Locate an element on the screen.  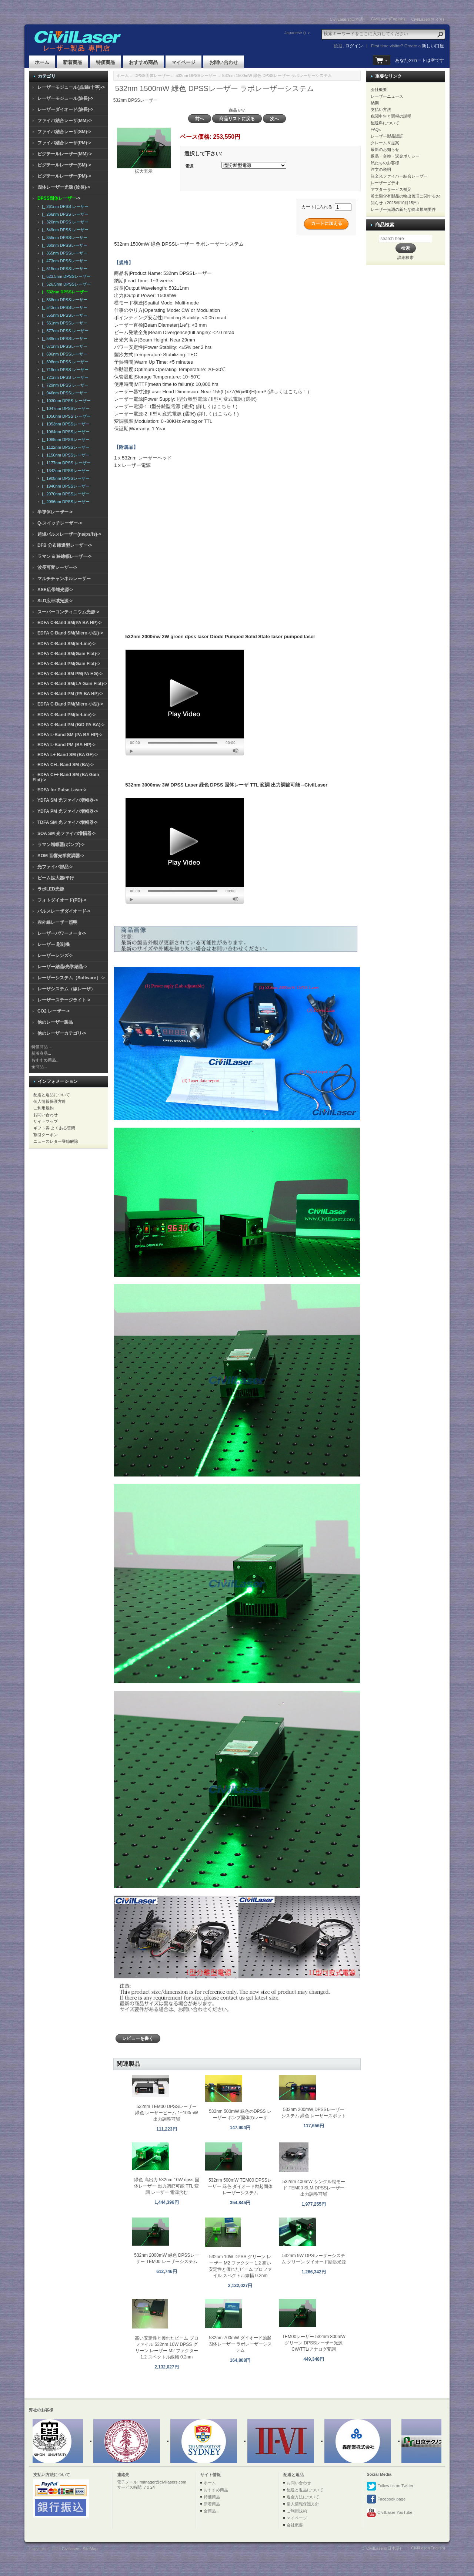
SLD広帯域光源-> is located at coordinates (55, 600).